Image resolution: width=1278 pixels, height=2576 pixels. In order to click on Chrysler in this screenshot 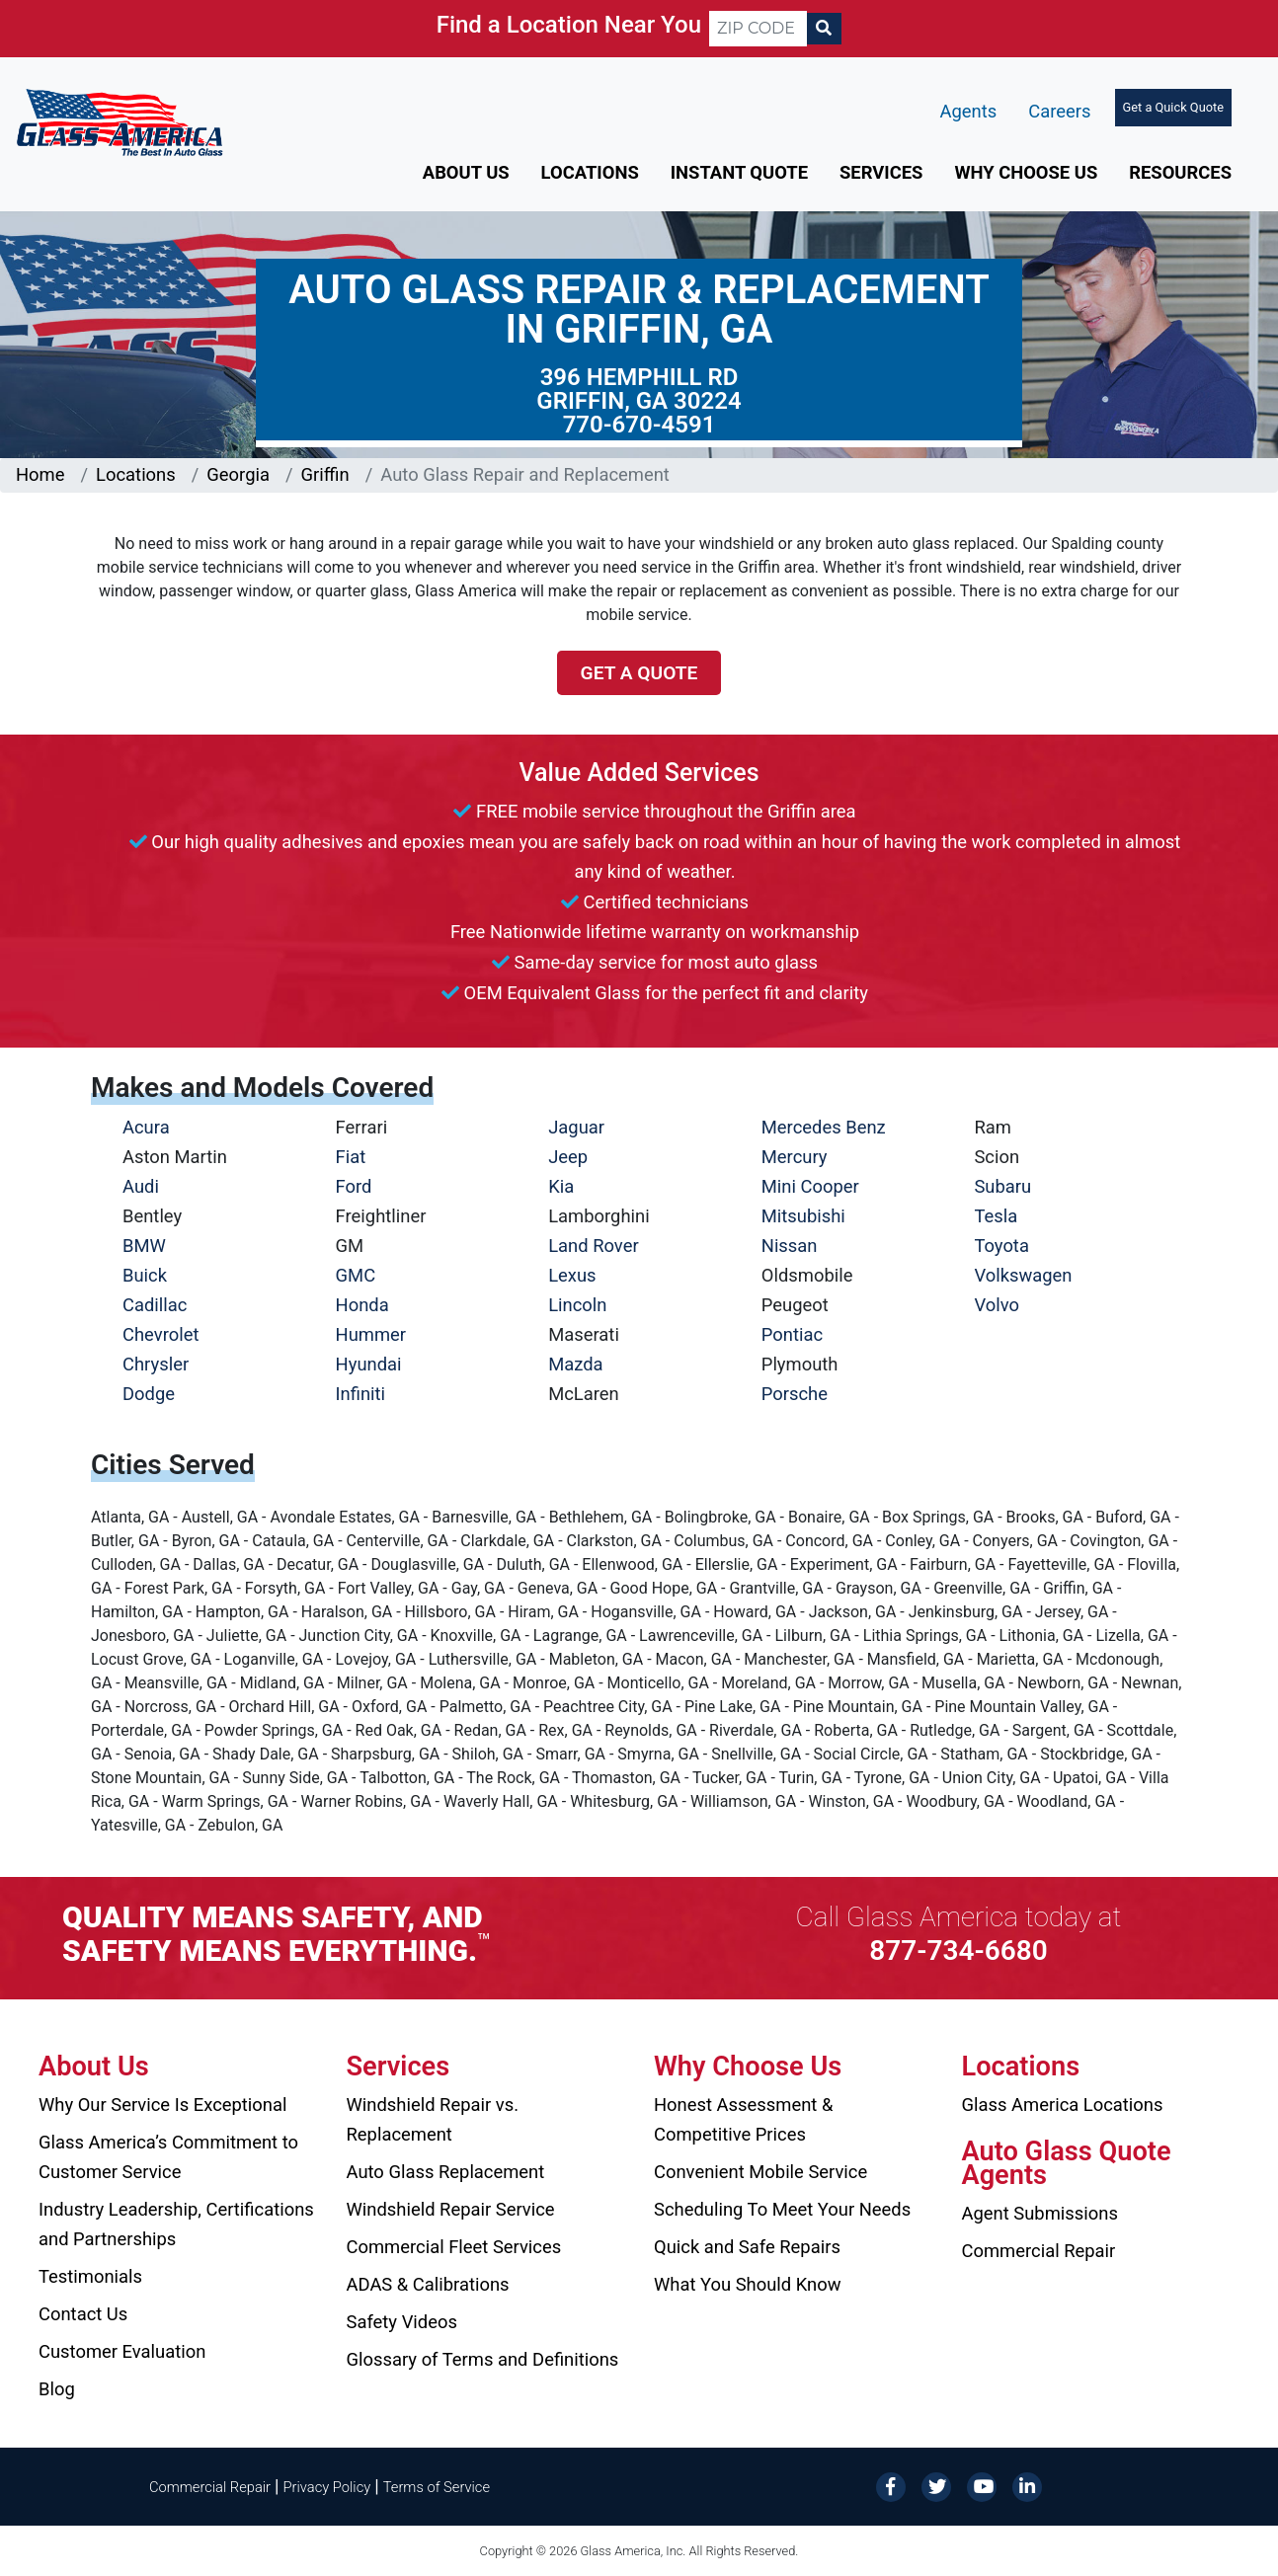, I will do `click(155, 1364)`.